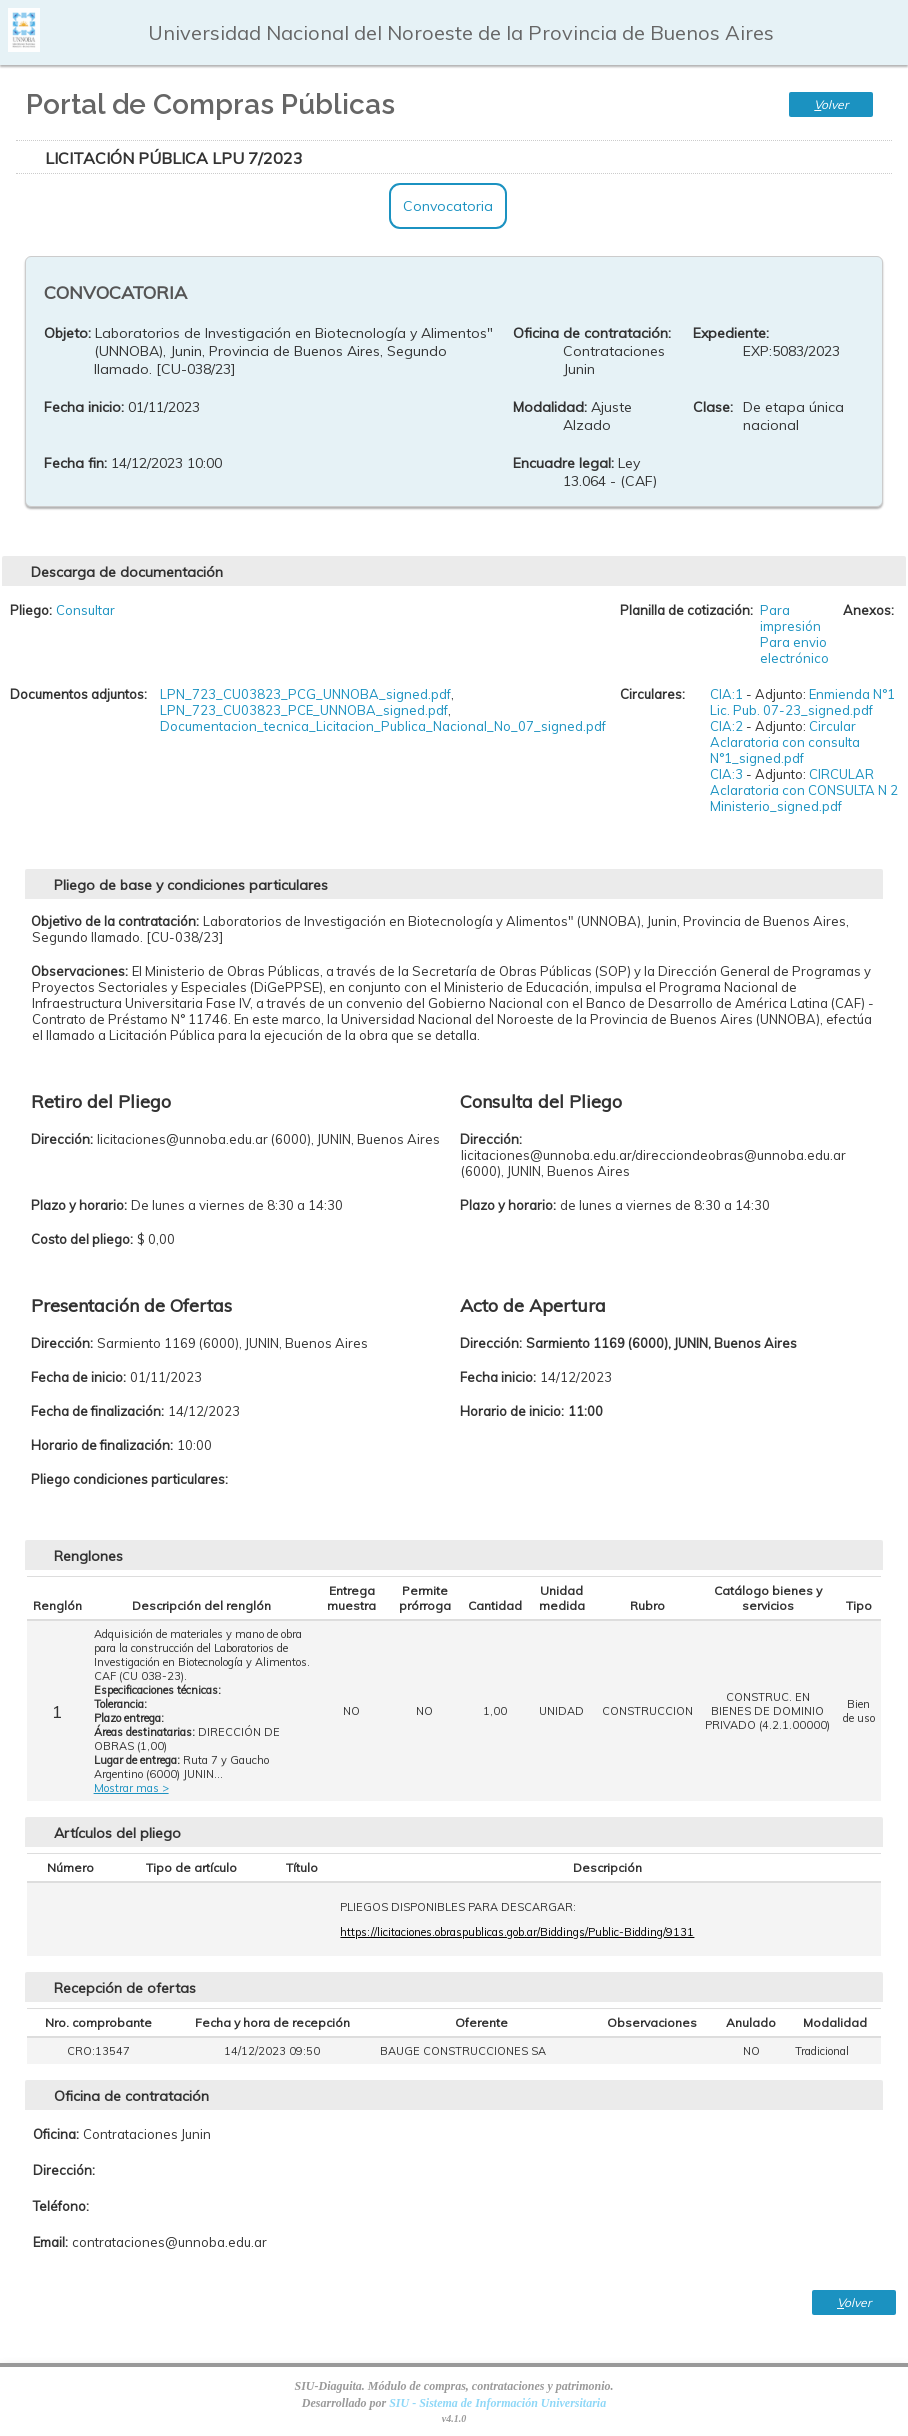 The width and height of the screenshot is (908, 2436). I want to click on Mostrar mas >, so click(131, 1788).